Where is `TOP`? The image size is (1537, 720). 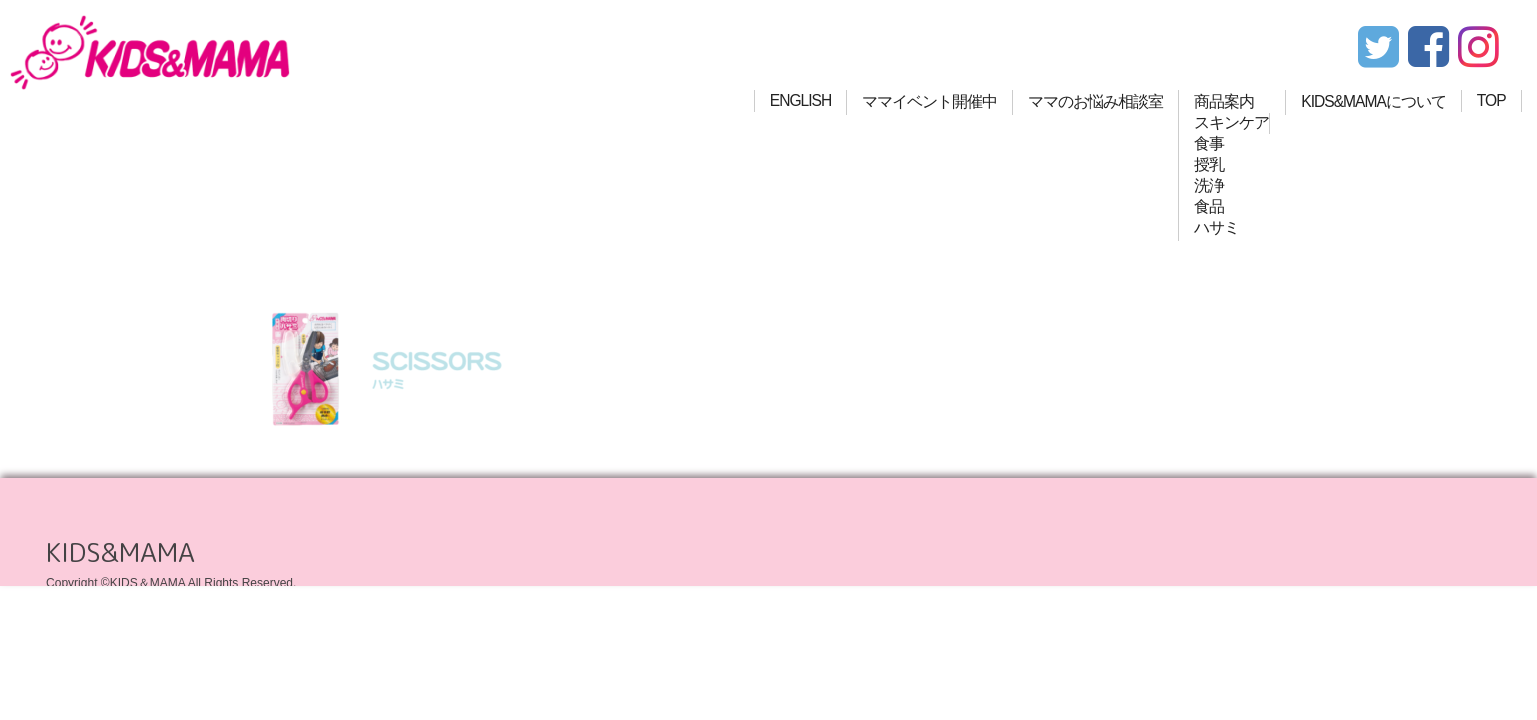 TOP is located at coordinates (1491, 100).